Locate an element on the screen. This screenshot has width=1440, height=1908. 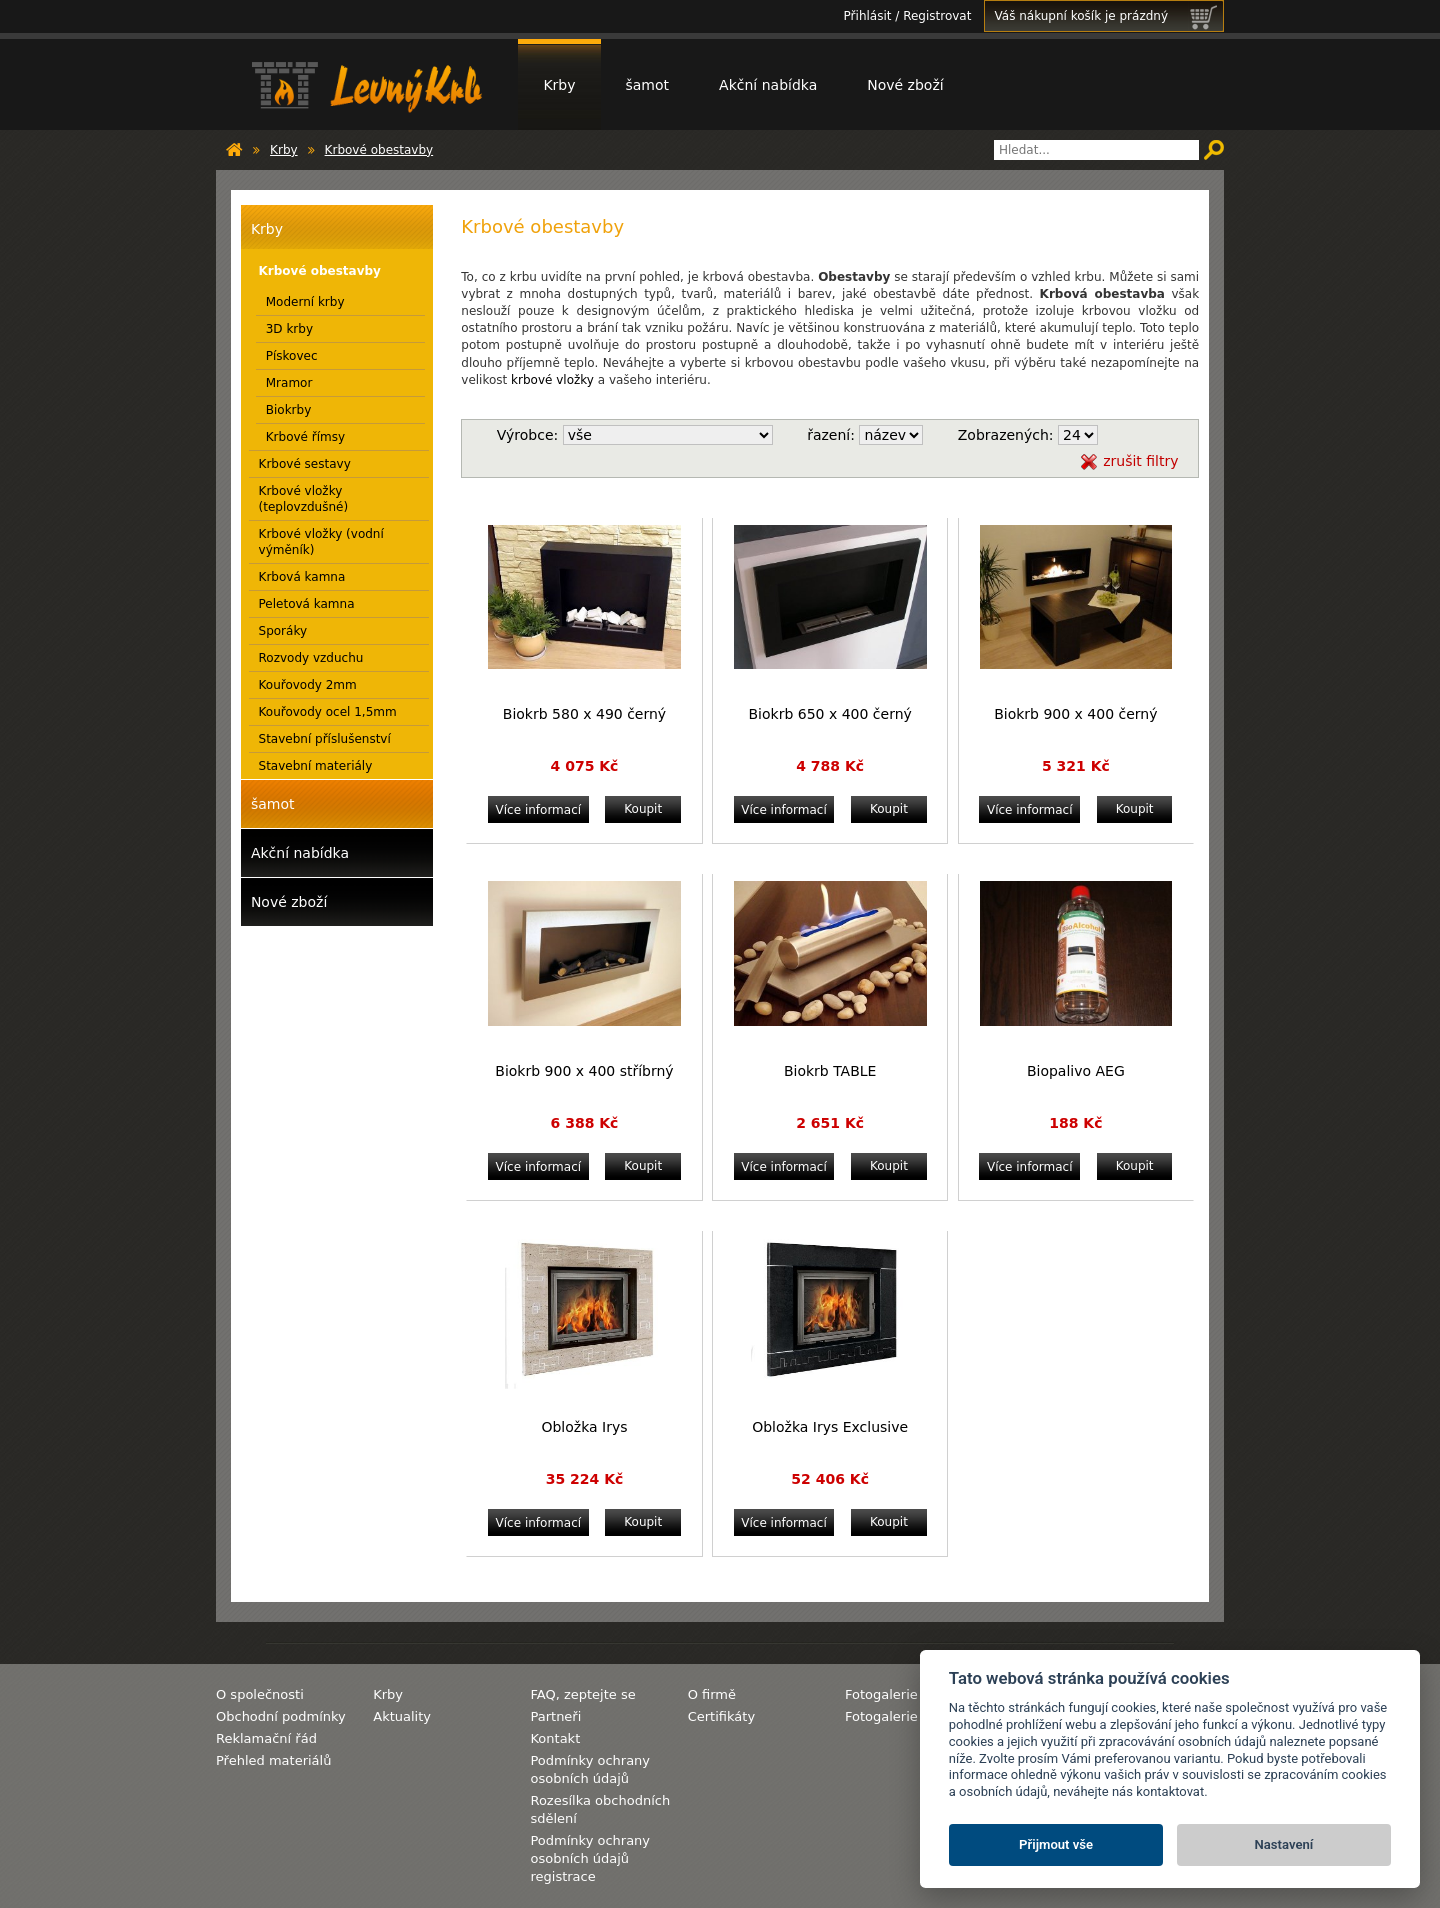
Krbové sestavy is located at coordinates (305, 464).